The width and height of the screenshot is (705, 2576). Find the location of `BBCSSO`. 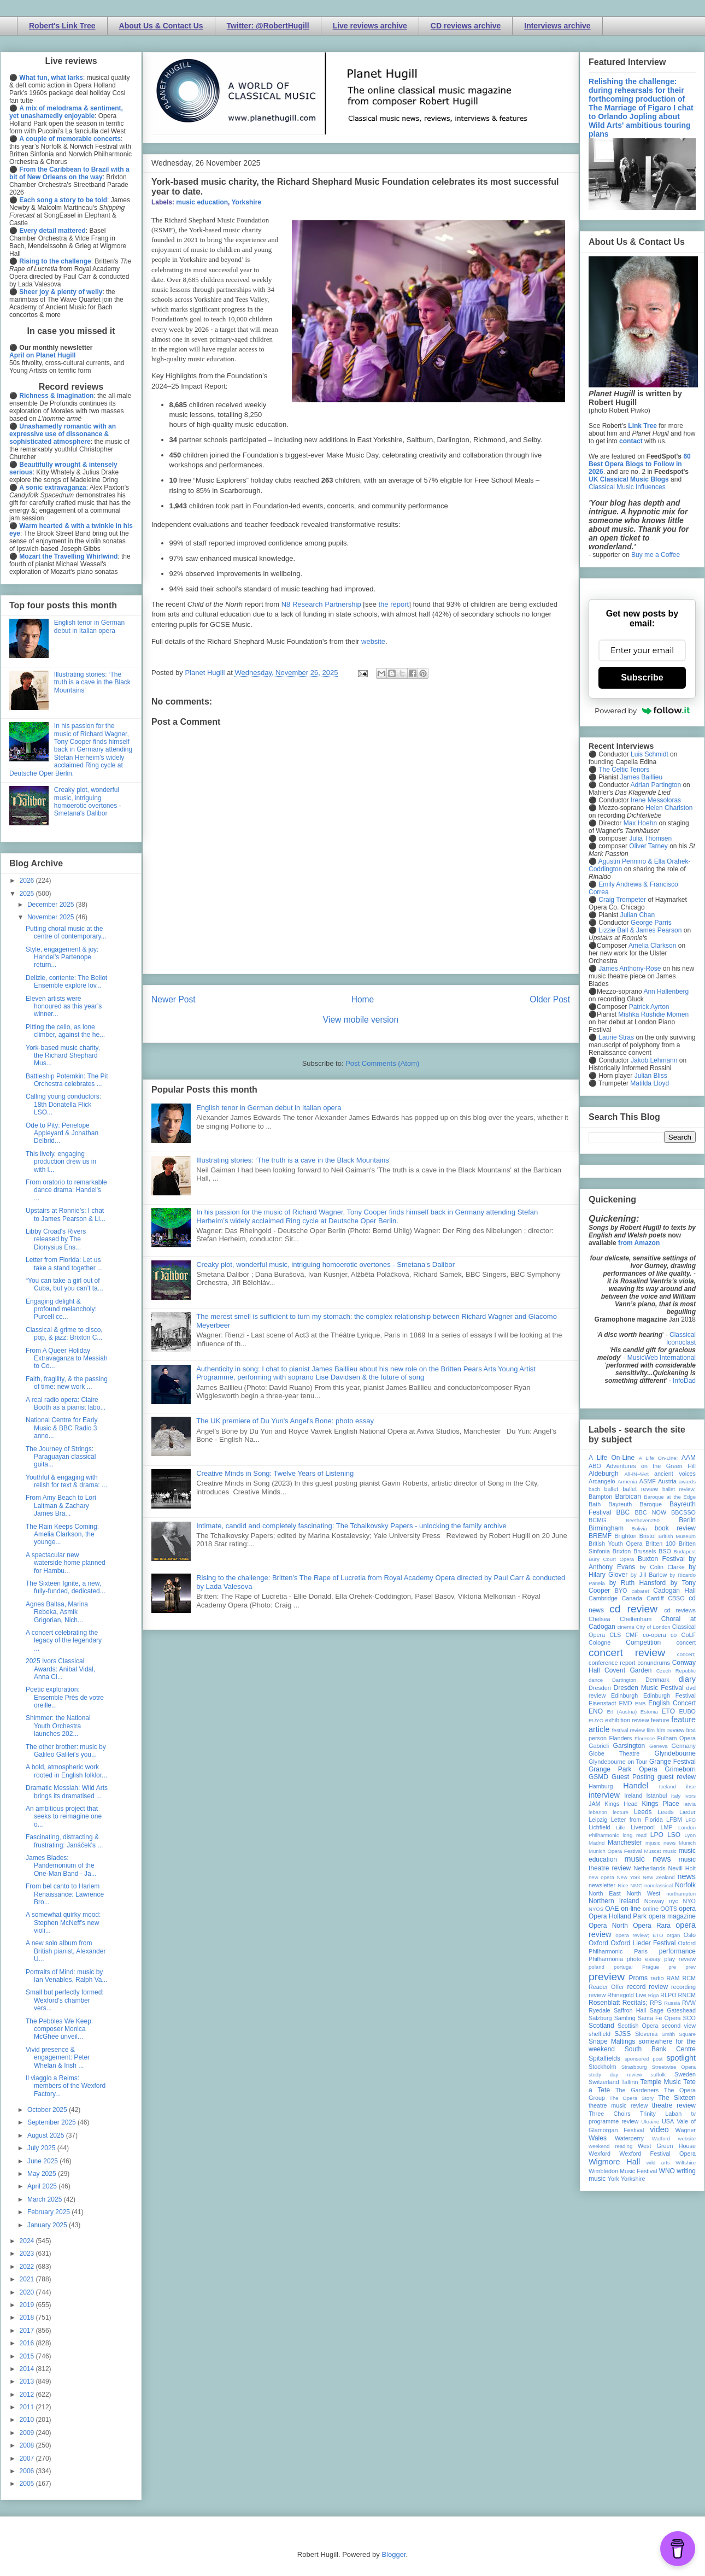

BBCSSO is located at coordinates (683, 1512).